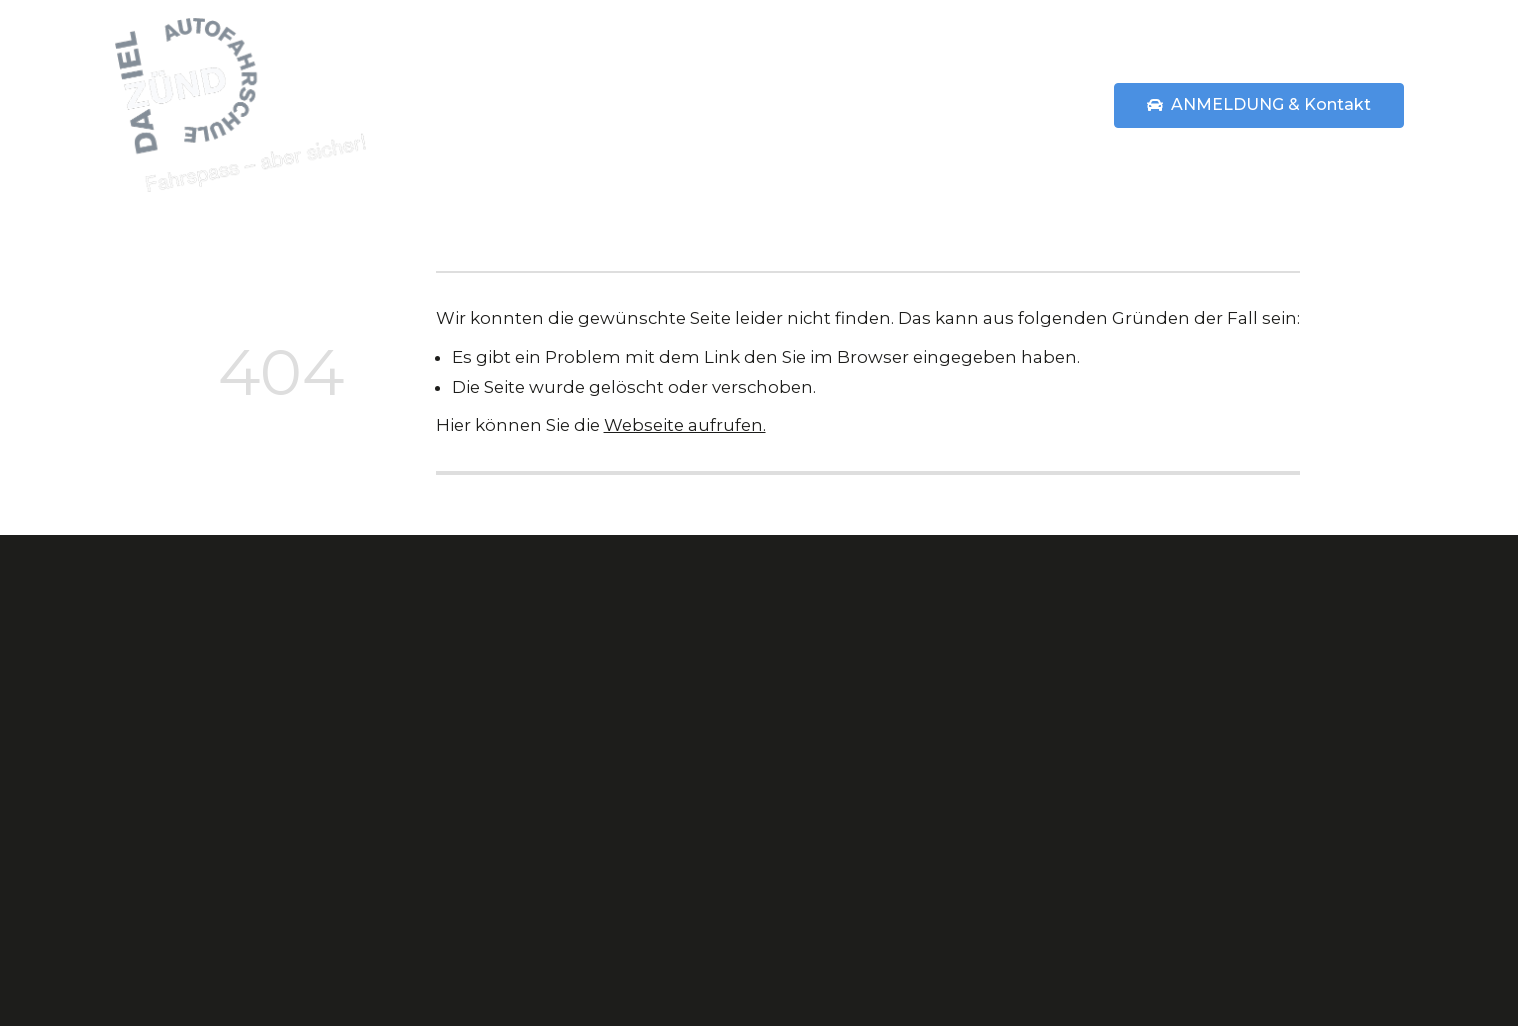  Describe the element at coordinates (831, 104) in the screenshot. I see `Über uns` at that location.